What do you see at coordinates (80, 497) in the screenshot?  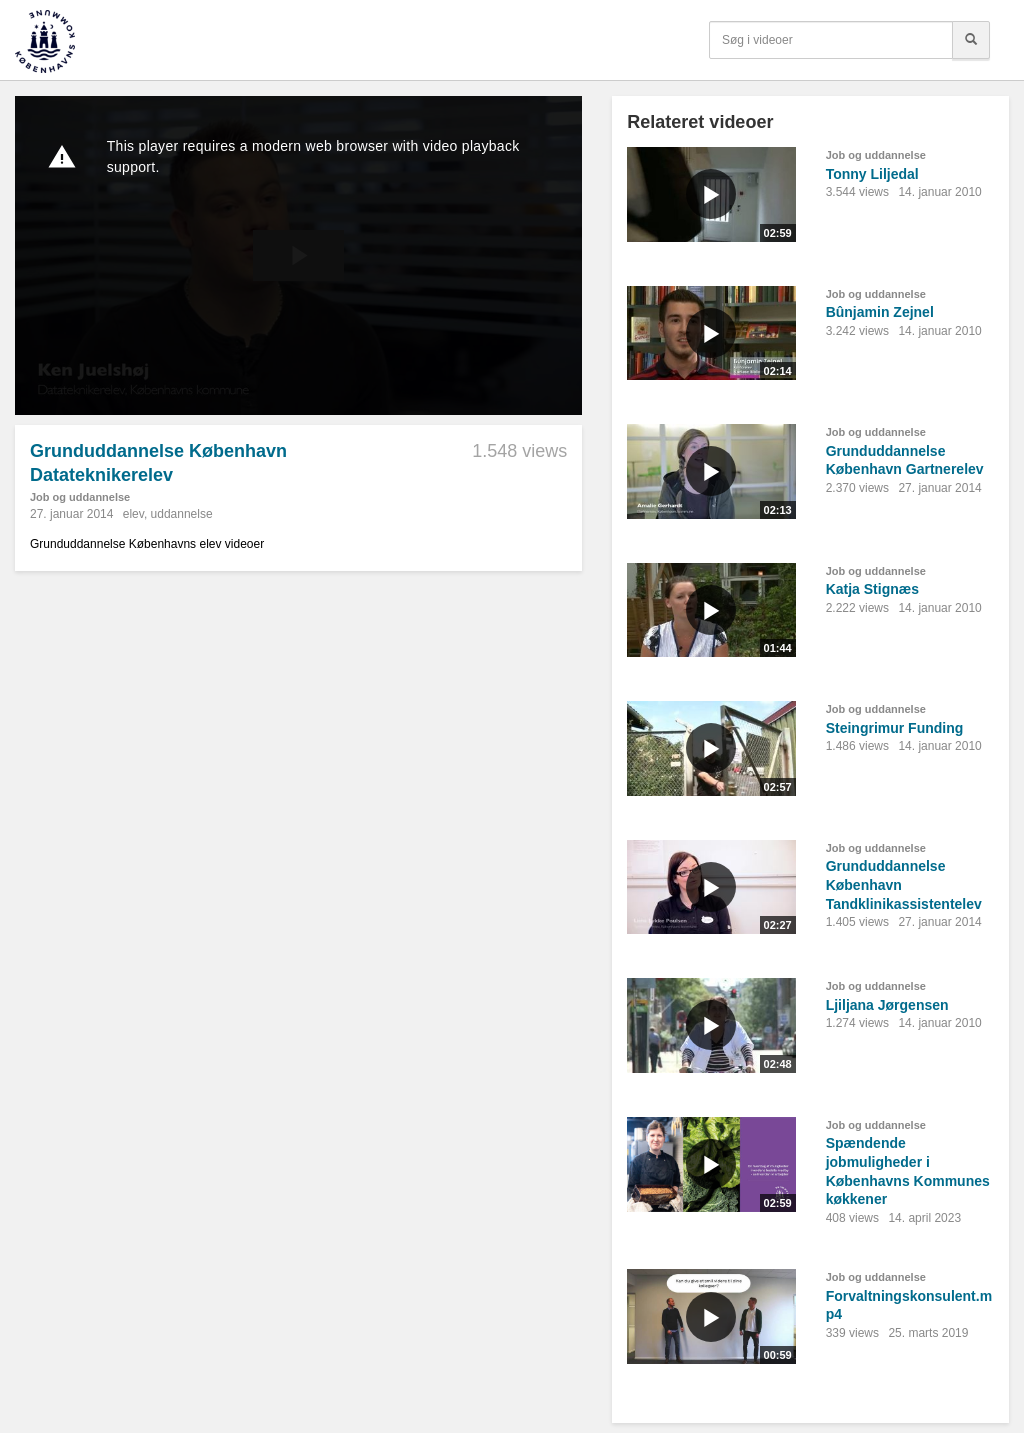 I see `Job og uddannelse` at bounding box center [80, 497].